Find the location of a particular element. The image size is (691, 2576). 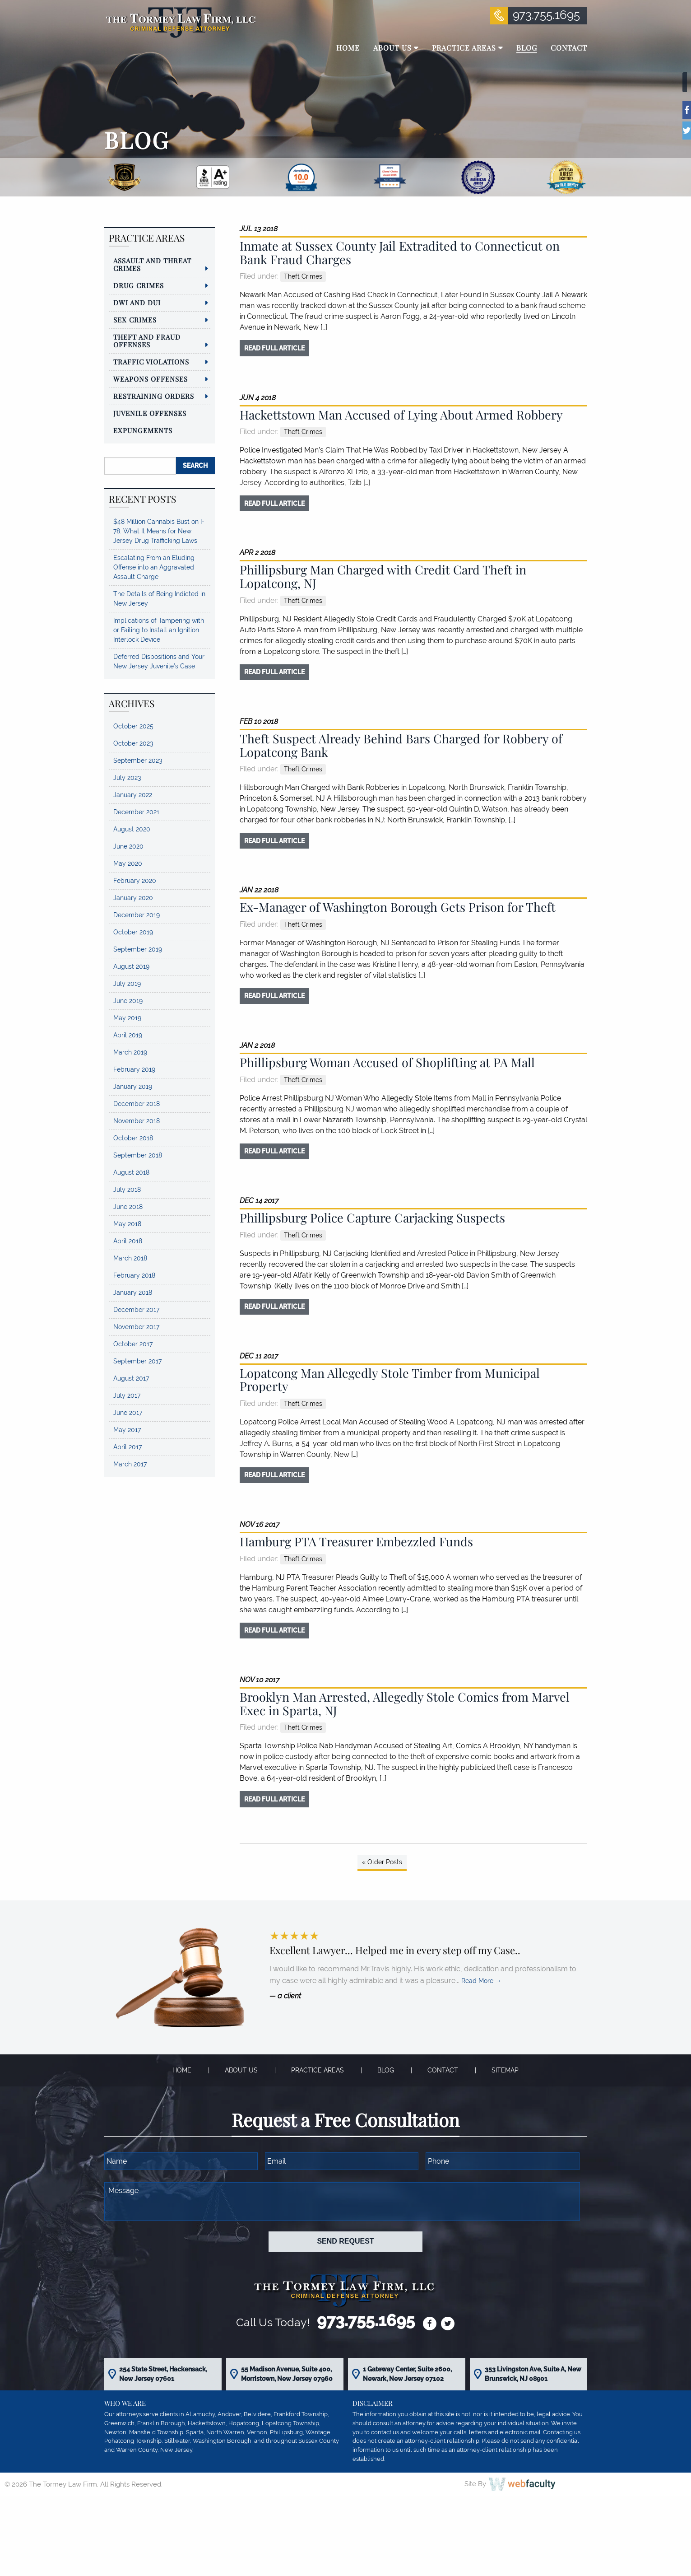

February 2020 is located at coordinates (134, 880).